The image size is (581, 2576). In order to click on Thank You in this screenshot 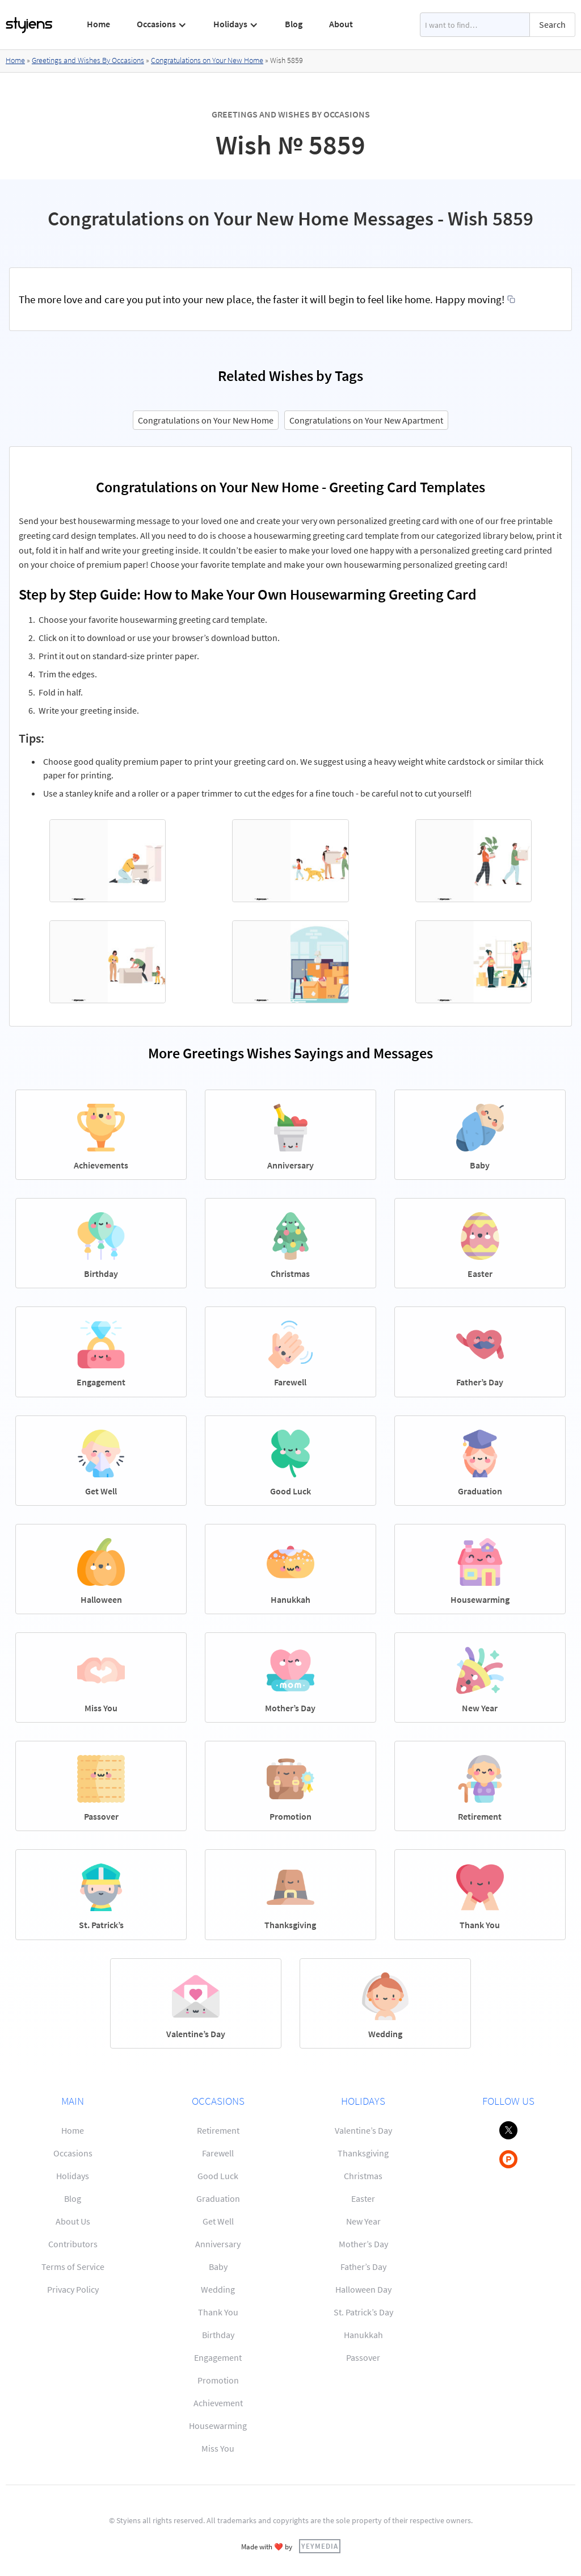, I will do `click(218, 2312)`.